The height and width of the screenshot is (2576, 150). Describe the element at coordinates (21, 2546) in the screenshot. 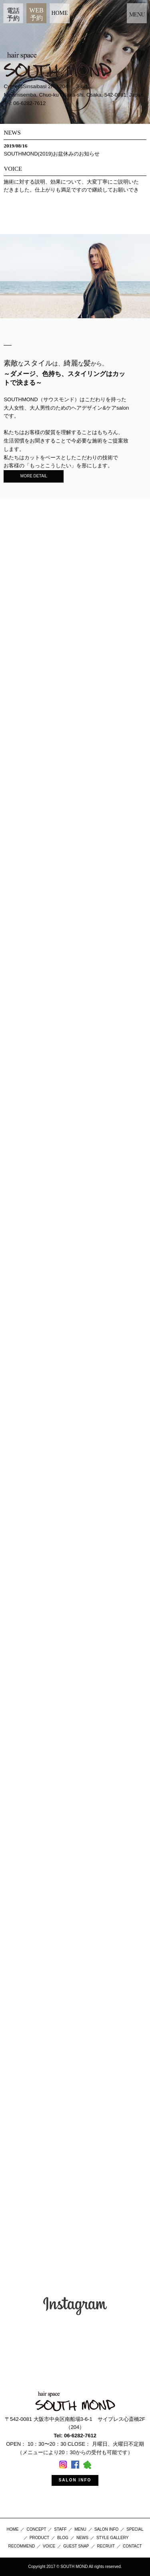

I see `RECOMMEND` at that location.